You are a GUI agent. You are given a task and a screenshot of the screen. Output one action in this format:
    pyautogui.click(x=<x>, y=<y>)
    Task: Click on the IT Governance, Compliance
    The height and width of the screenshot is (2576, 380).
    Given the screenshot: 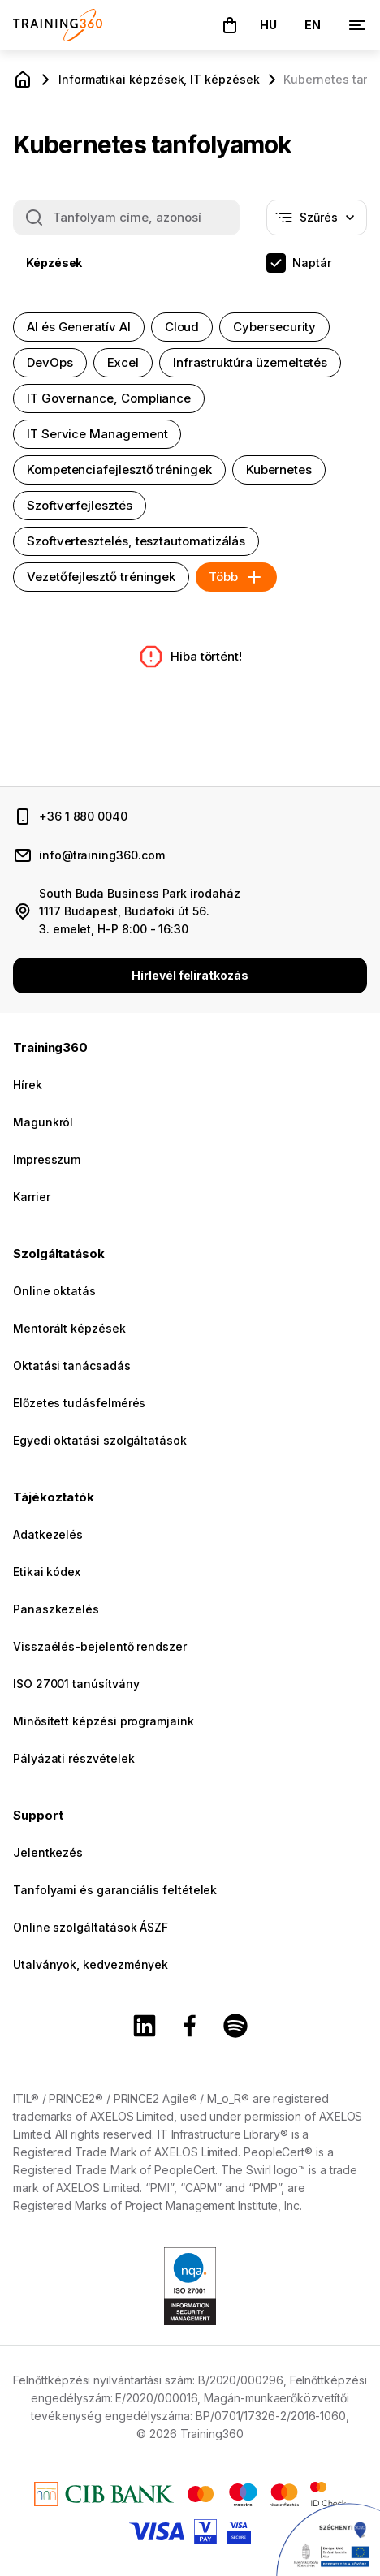 What is the action you would take?
    pyautogui.click(x=109, y=398)
    